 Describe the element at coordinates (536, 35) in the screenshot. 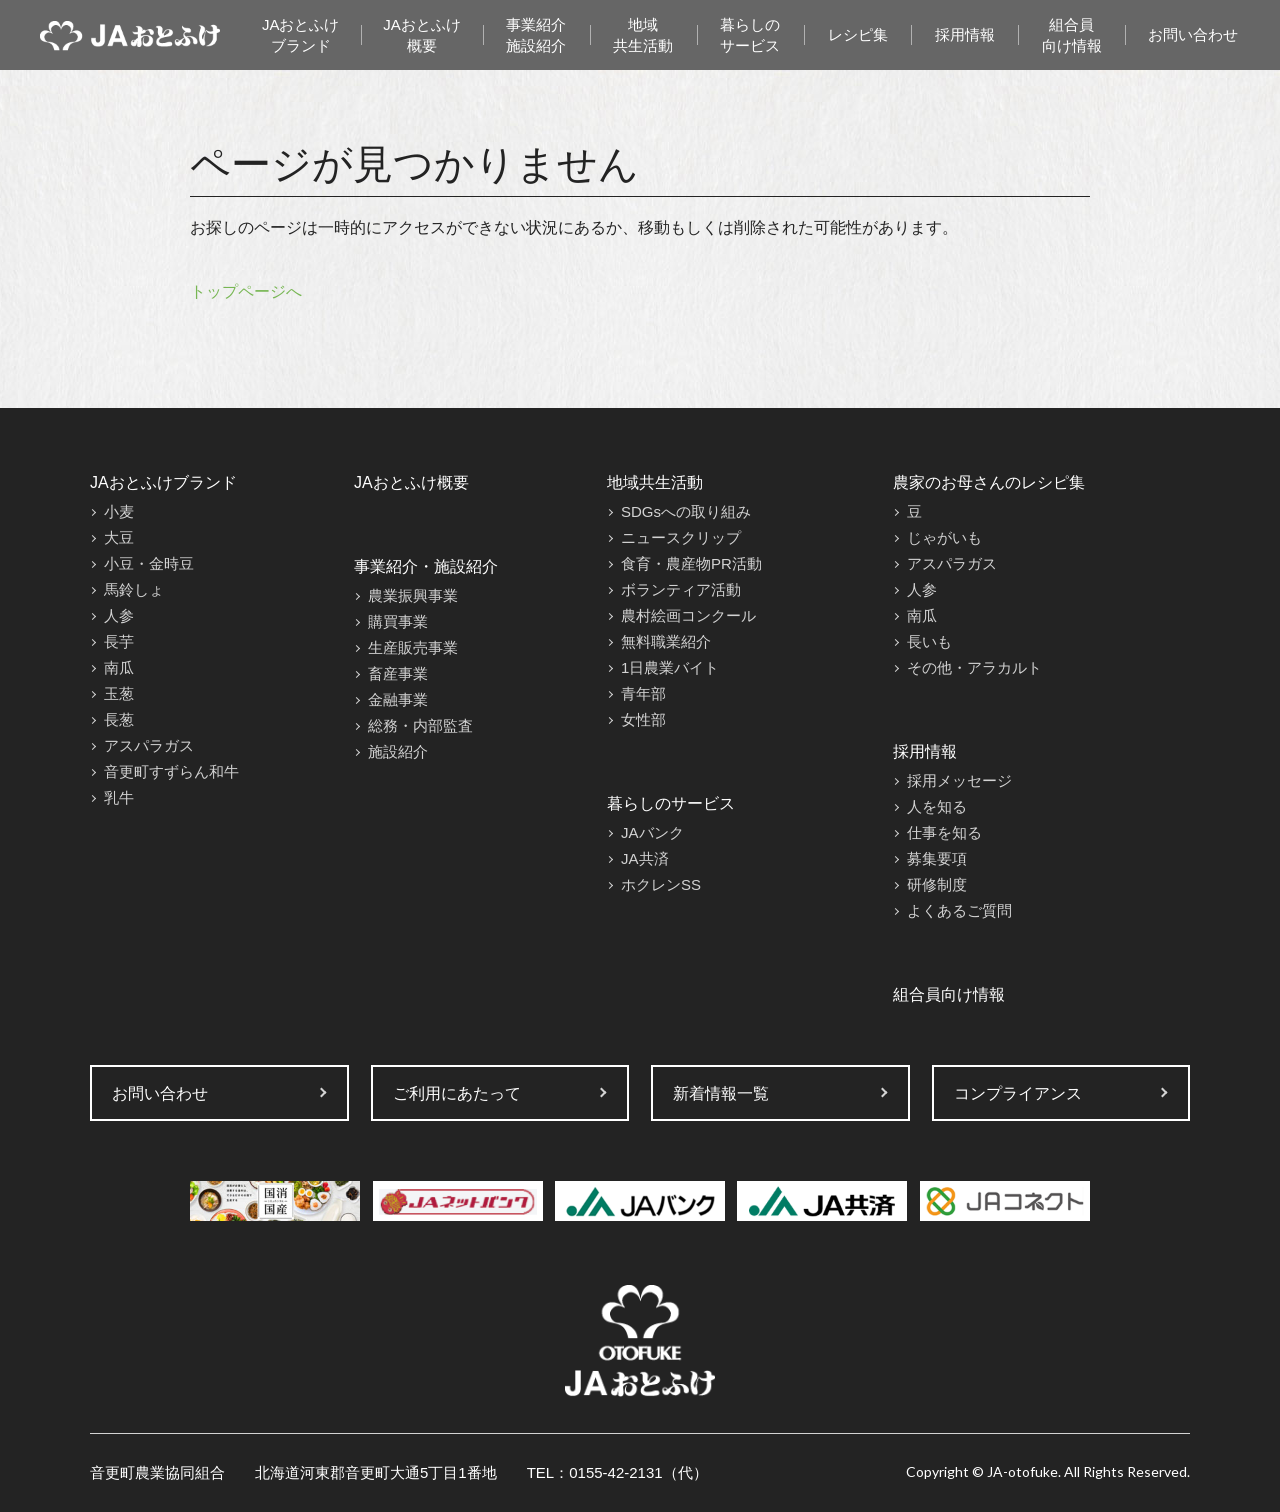

I see `事業紹介施設紹介` at that location.